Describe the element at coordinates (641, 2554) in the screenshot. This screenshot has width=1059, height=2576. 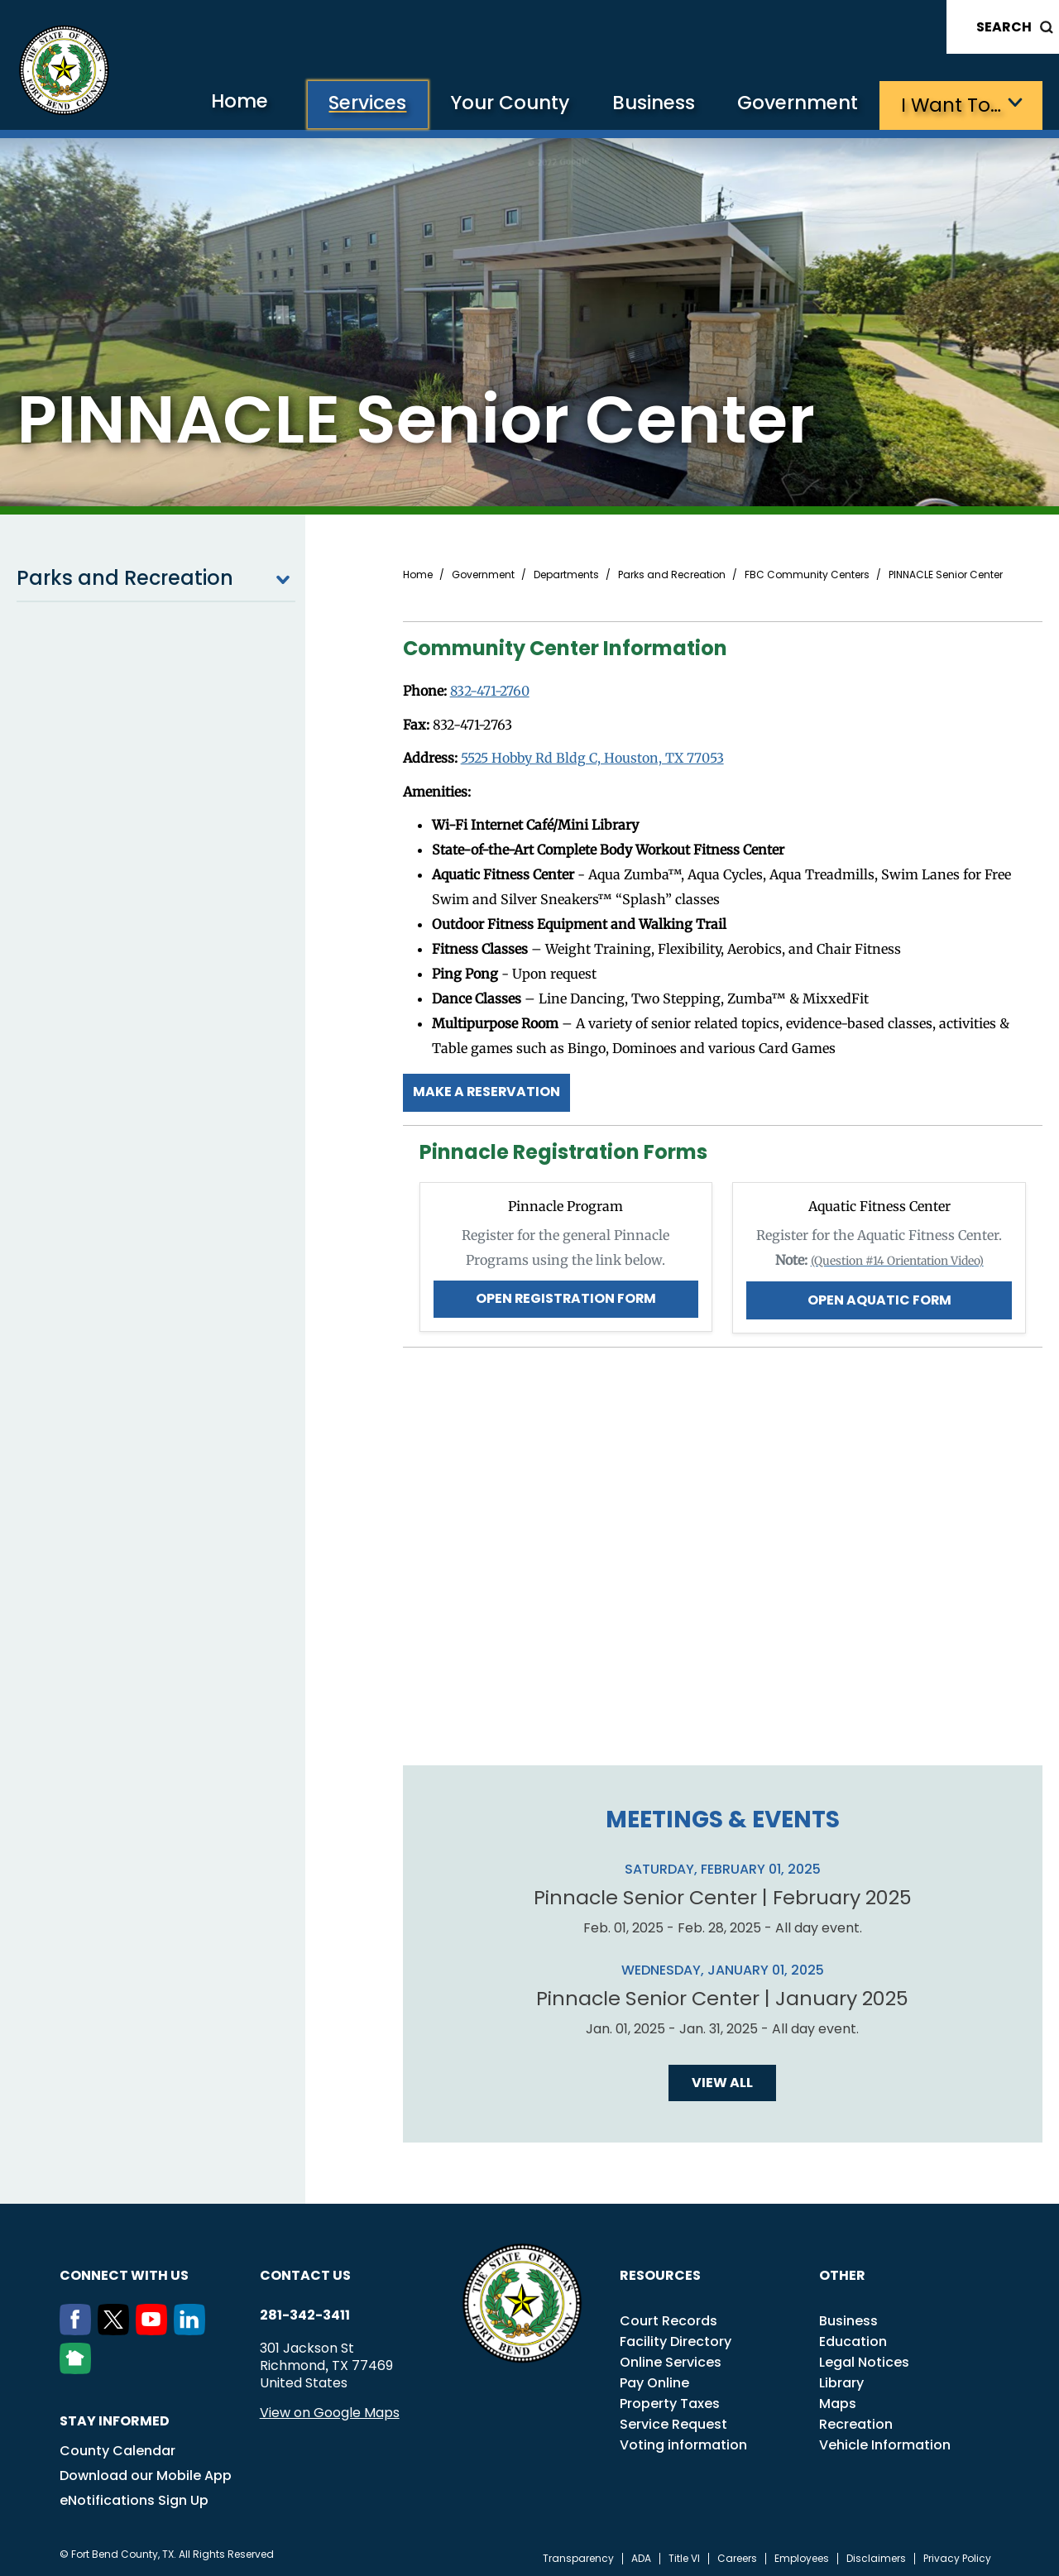
I see `ADA` at that location.